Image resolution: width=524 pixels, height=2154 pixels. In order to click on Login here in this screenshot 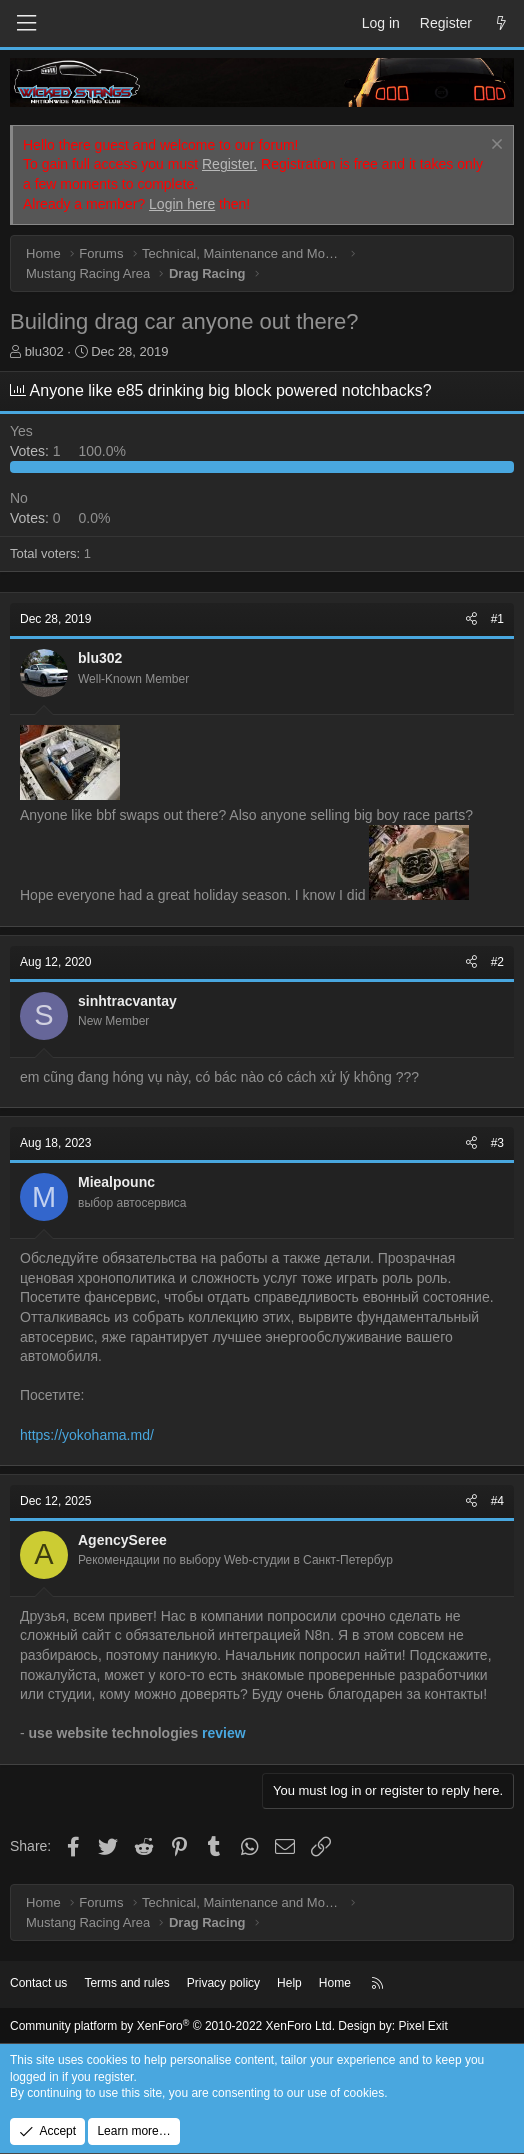, I will do `click(182, 204)`.